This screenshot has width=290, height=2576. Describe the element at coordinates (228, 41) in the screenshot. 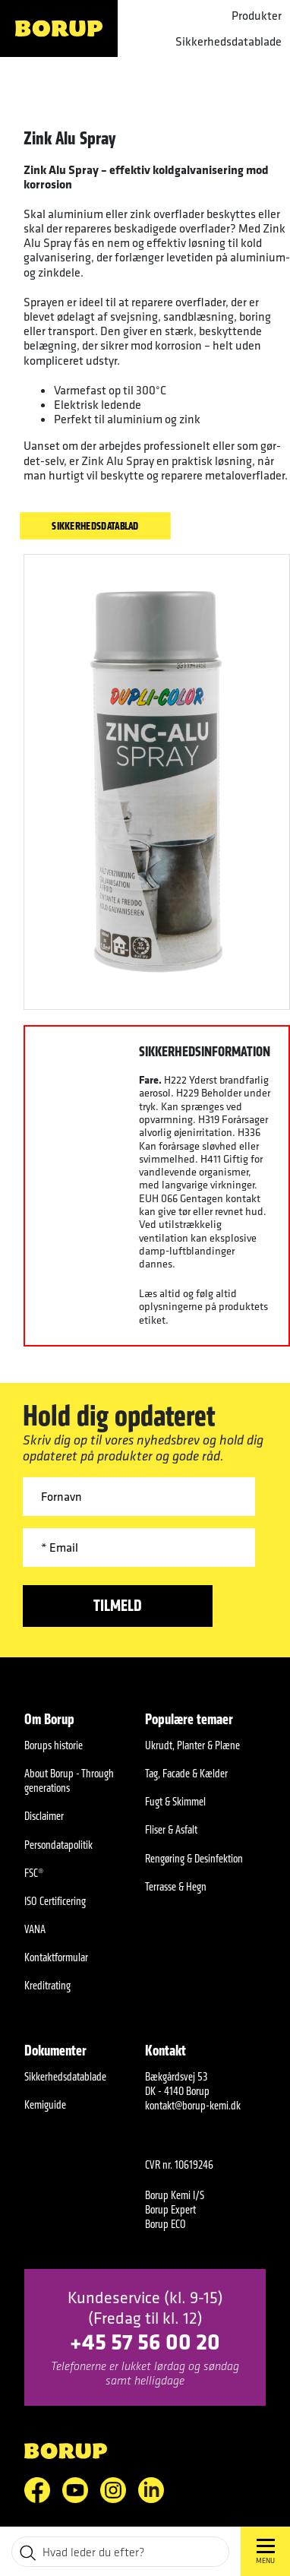

I see `Sikkerhedsdatablade` at that location.